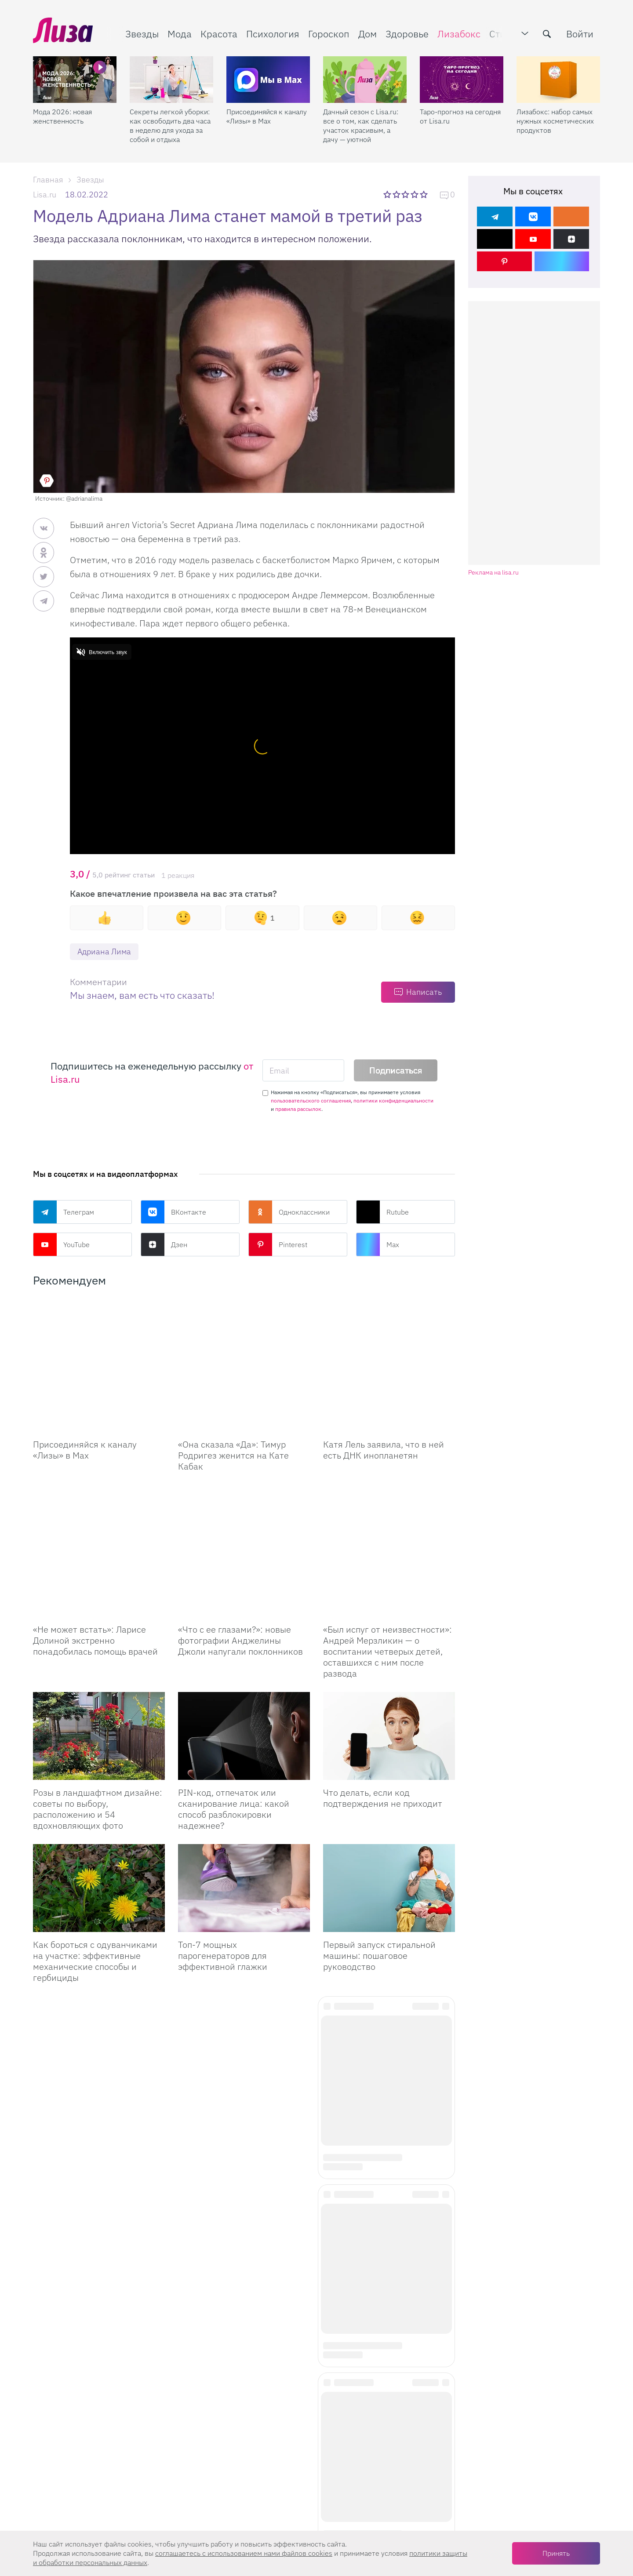 Image resolution: width=633 pixels, height=2576 pixels. Describe the element at coordinates (547, 33) in the screenshot. I see `[search-button]` at that location.